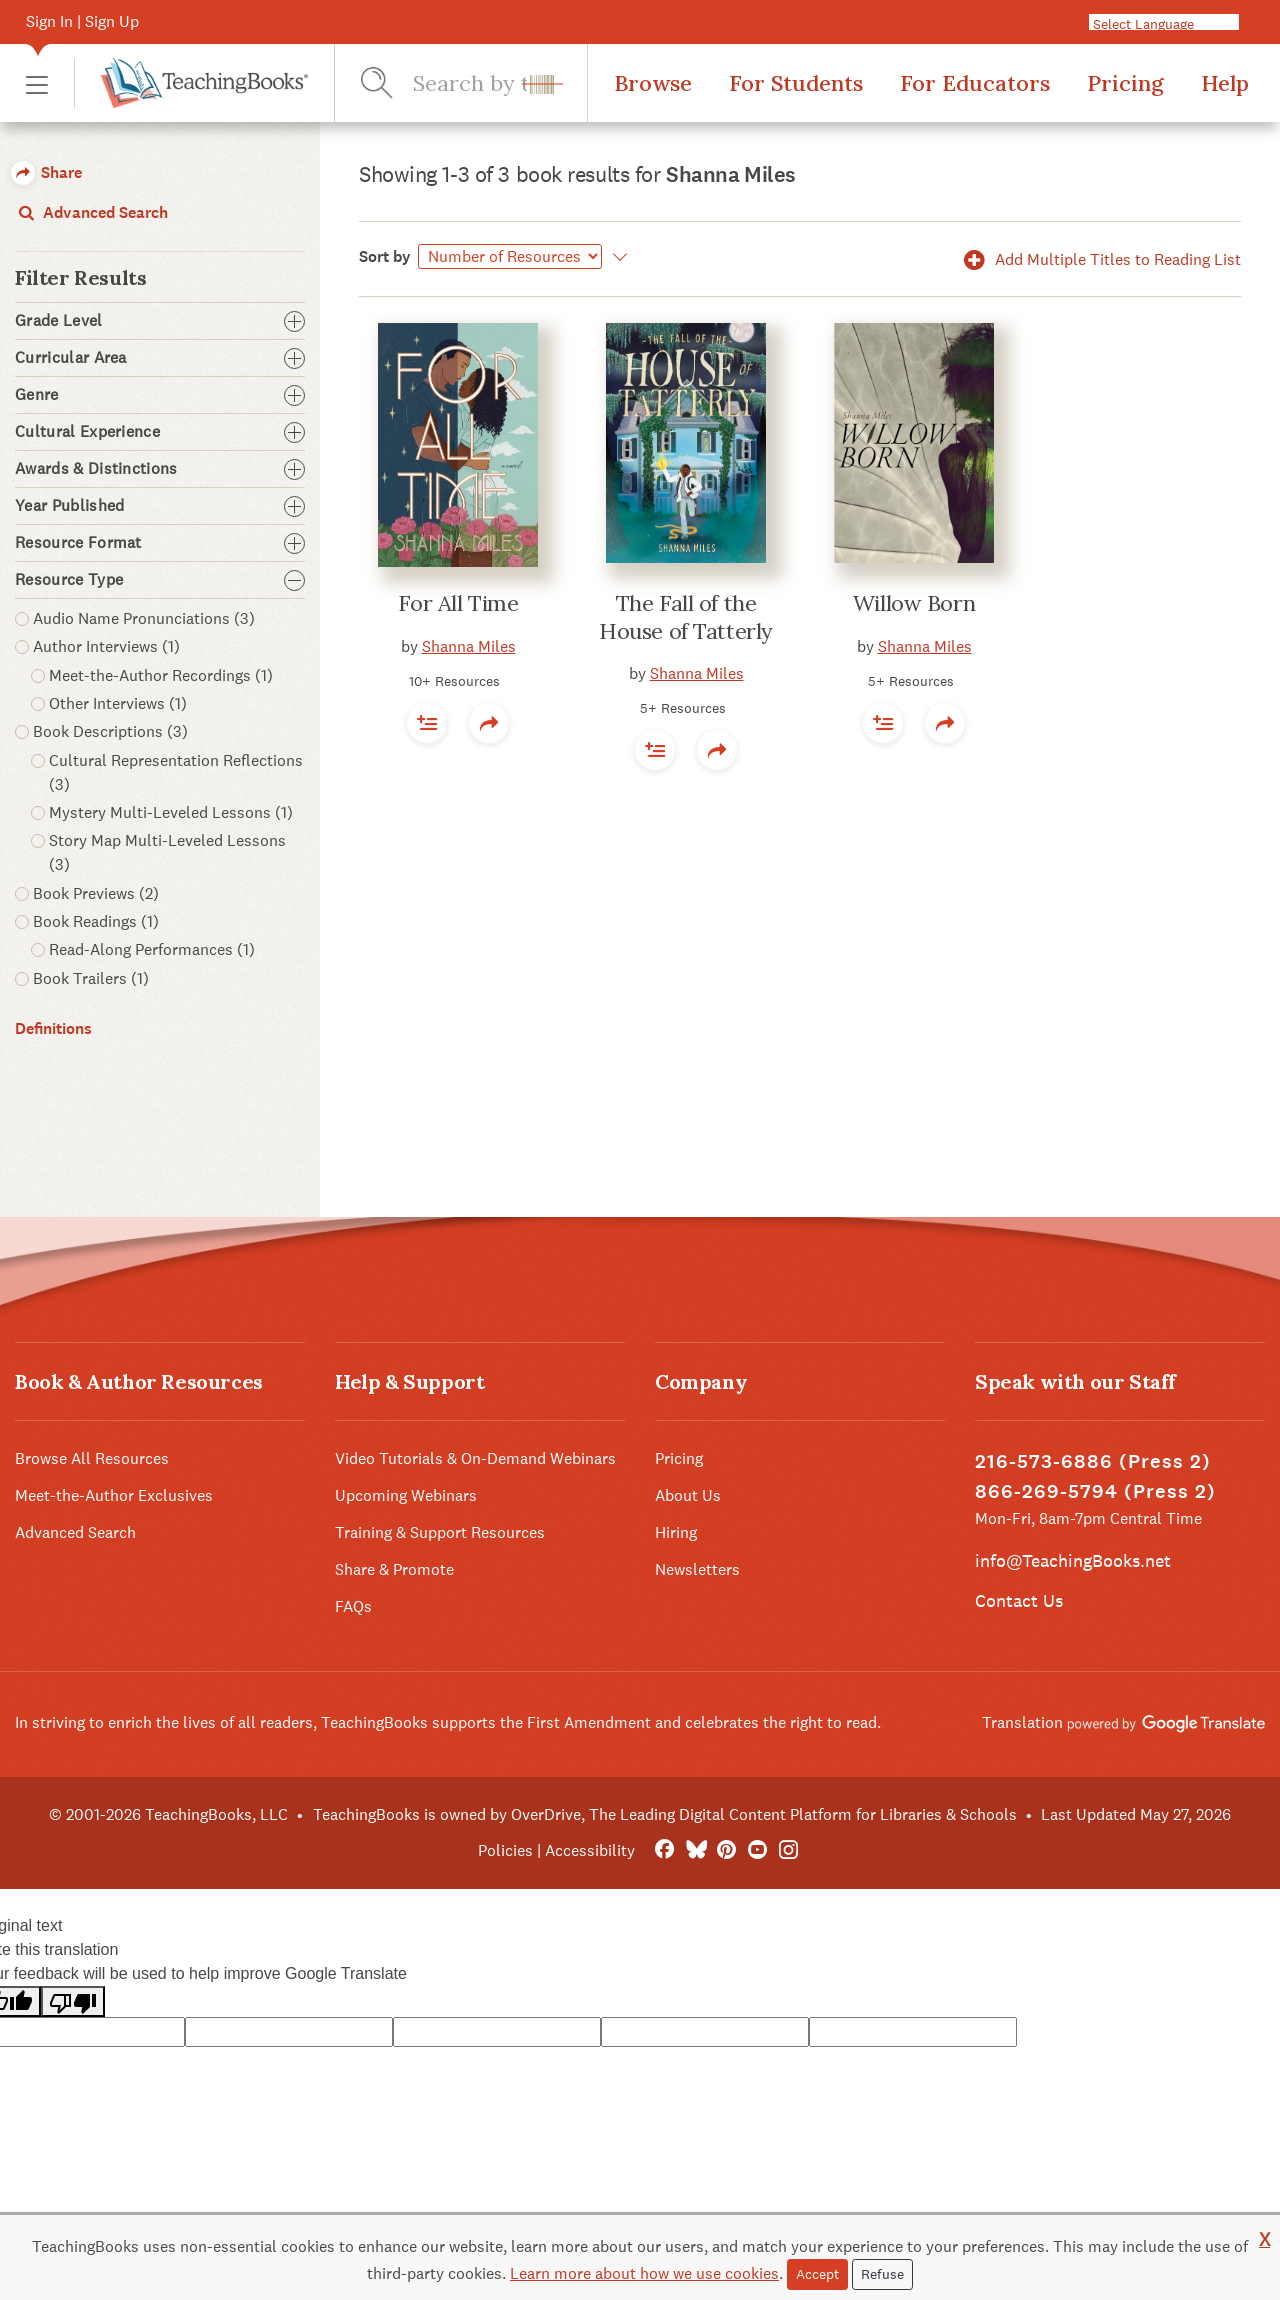  What do you see at coordinates (118, 703) in the screenshot?
I see `Other Interviews (1) [button]` at bounding box center [118, 703].